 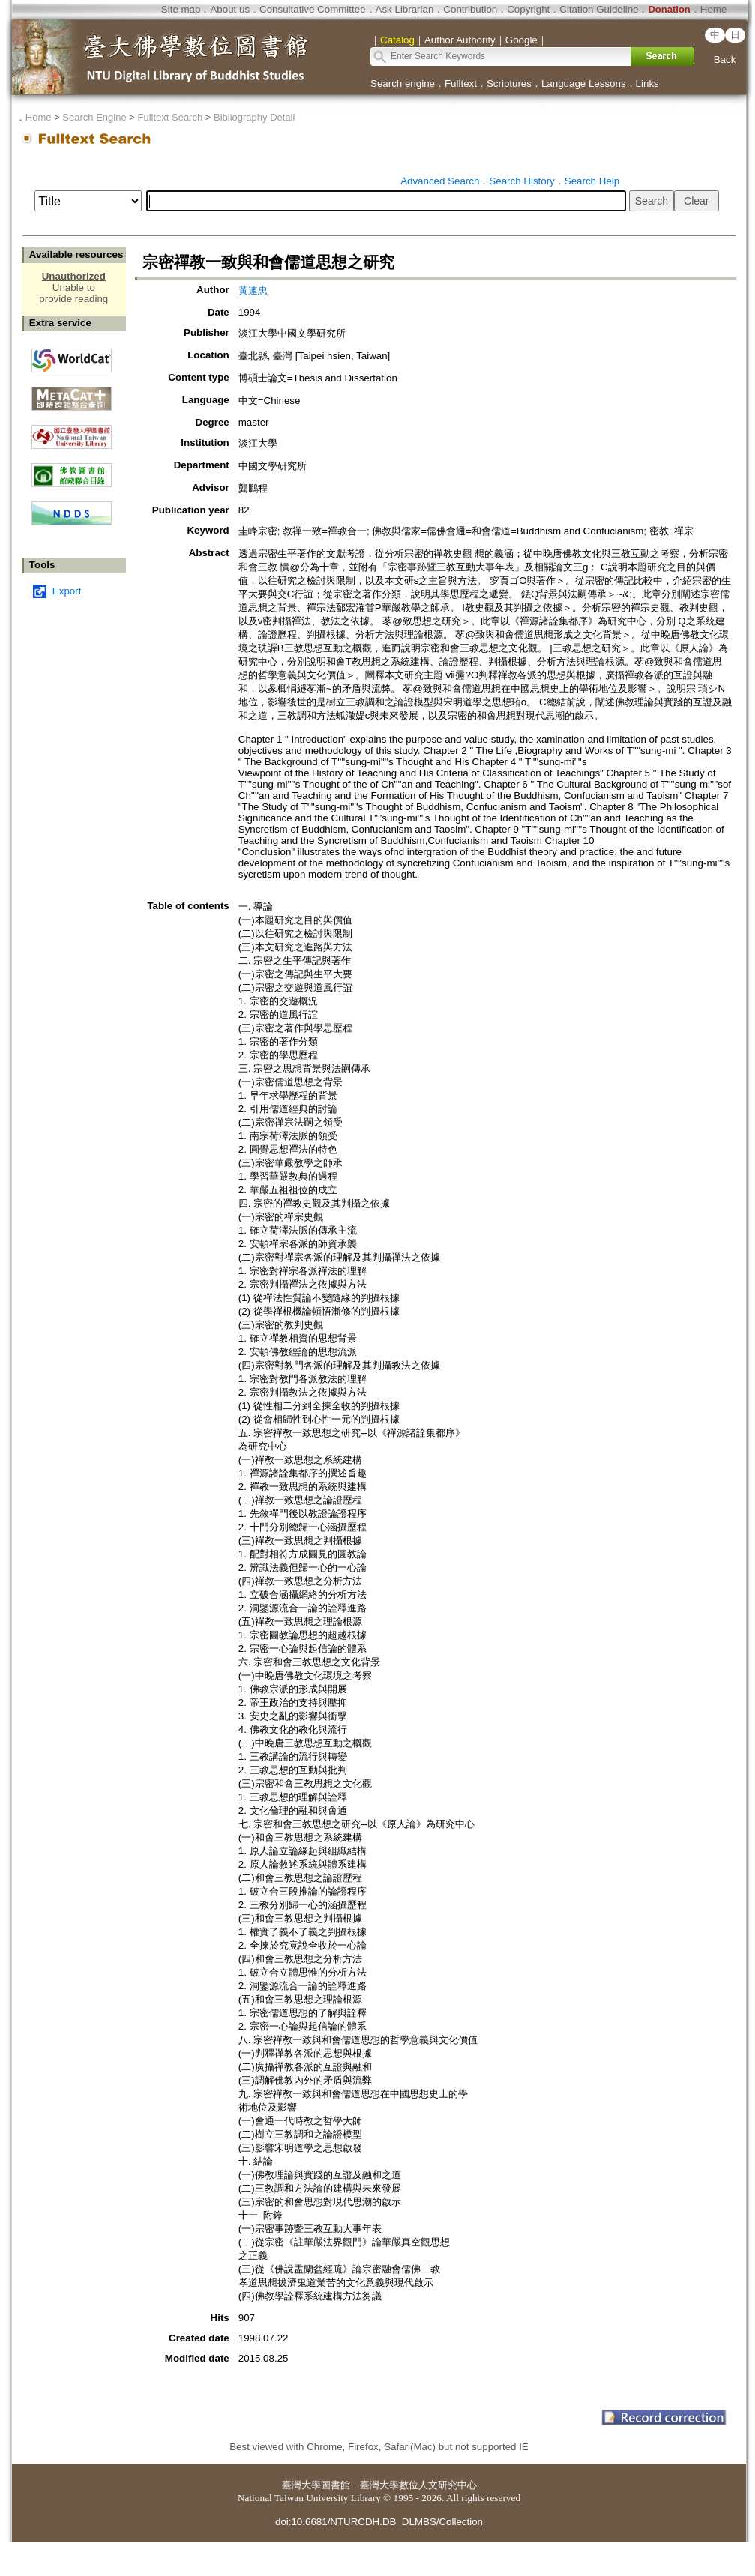 What do you see at coordinates (528, 9) in the screenshot?
I see `Copyright` at bounding box center [528, 9].